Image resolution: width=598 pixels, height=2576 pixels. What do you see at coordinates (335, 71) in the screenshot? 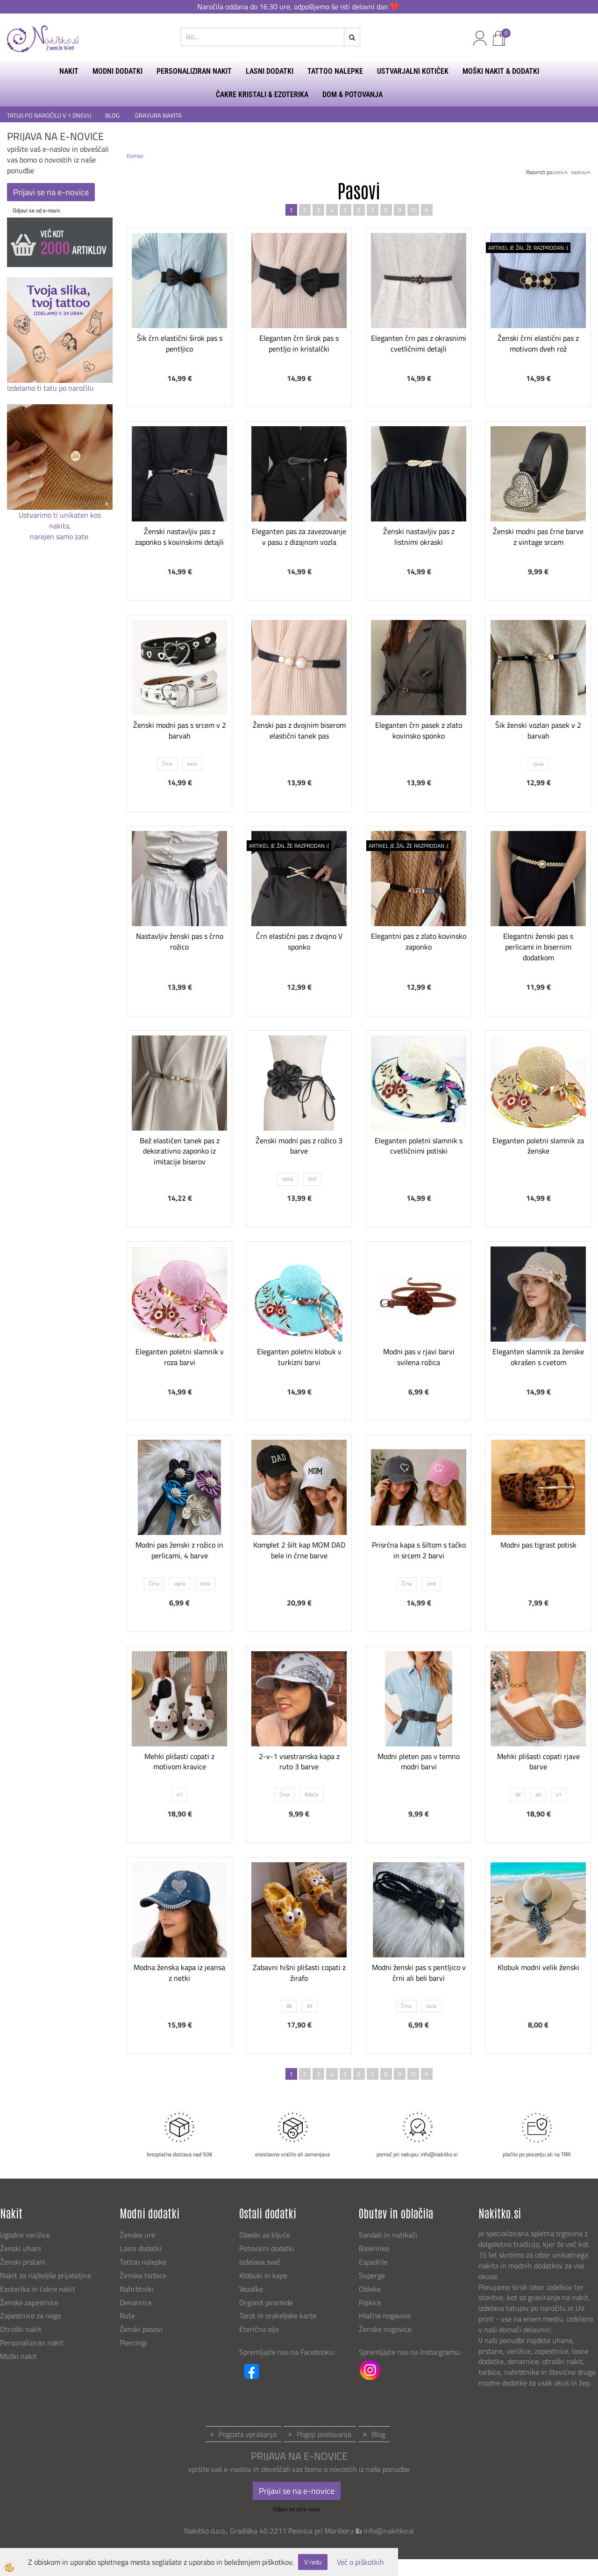
I see `TATTOO NALEPKE` at bounding box center [335, 71].